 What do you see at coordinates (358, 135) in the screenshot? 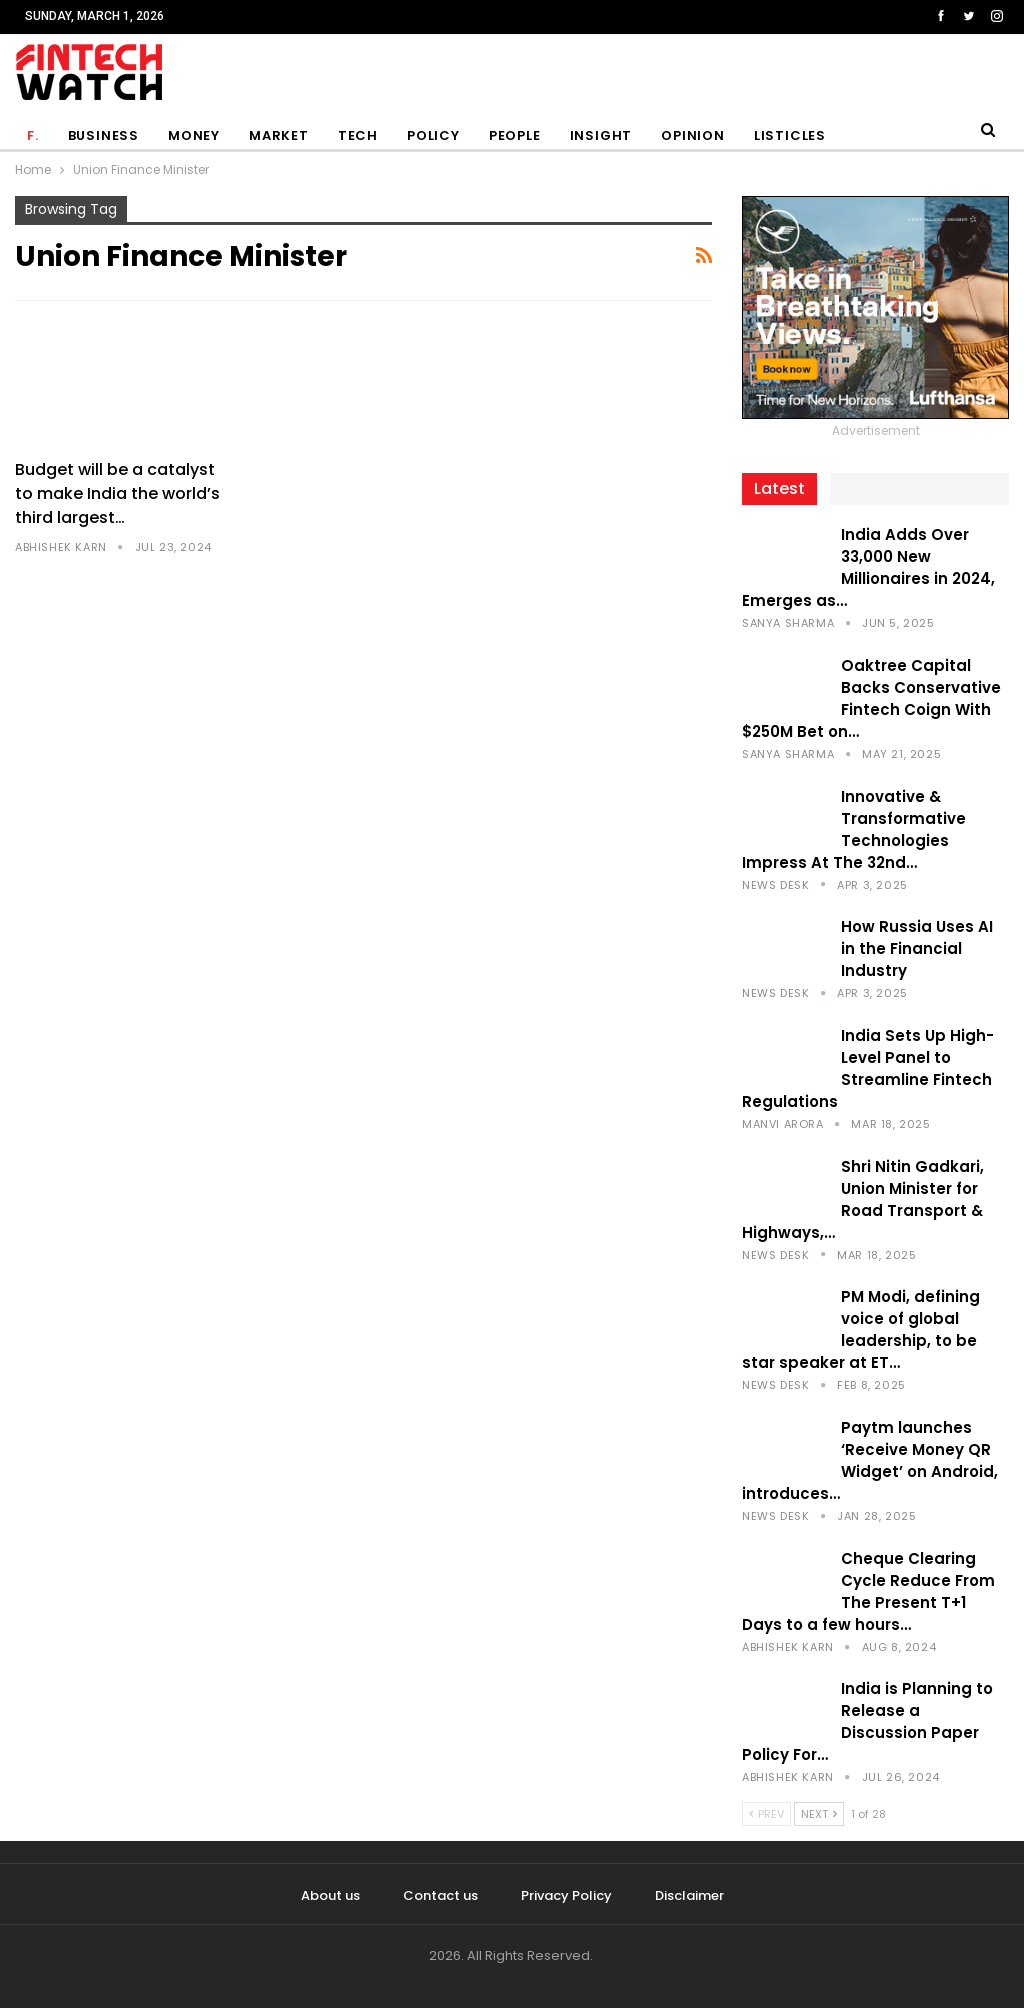
I see `Tech` at bounding box center [358, 135].